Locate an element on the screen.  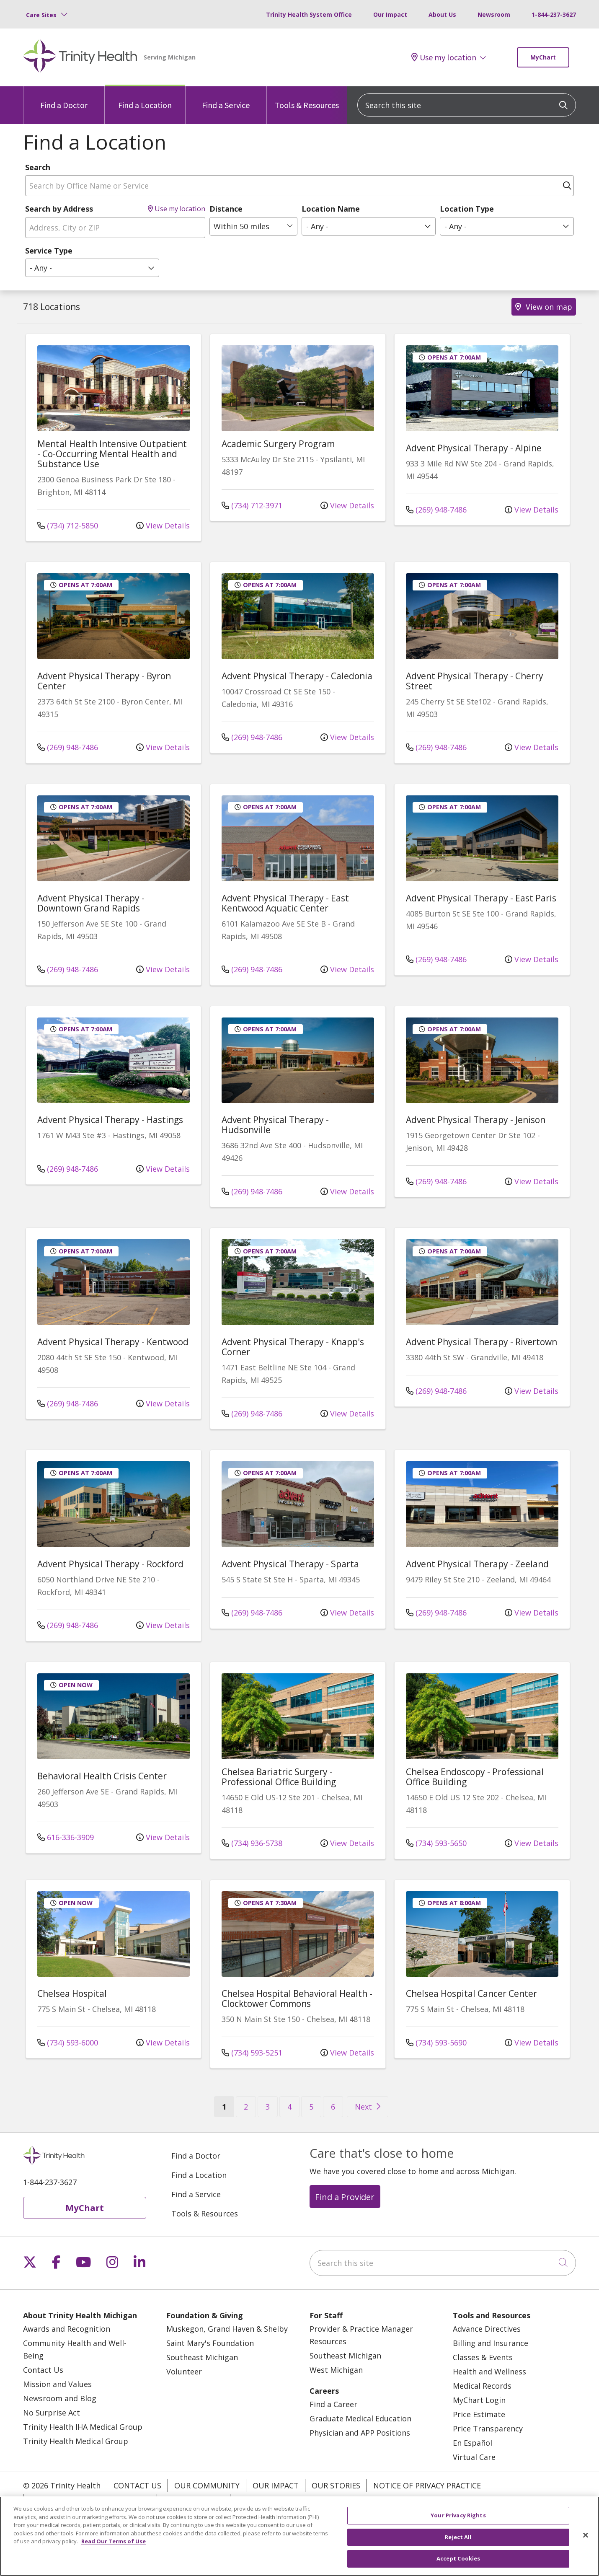
Chelsea Bariatric Surgery - Professional Office Building is located at coordinates (279, 1777).